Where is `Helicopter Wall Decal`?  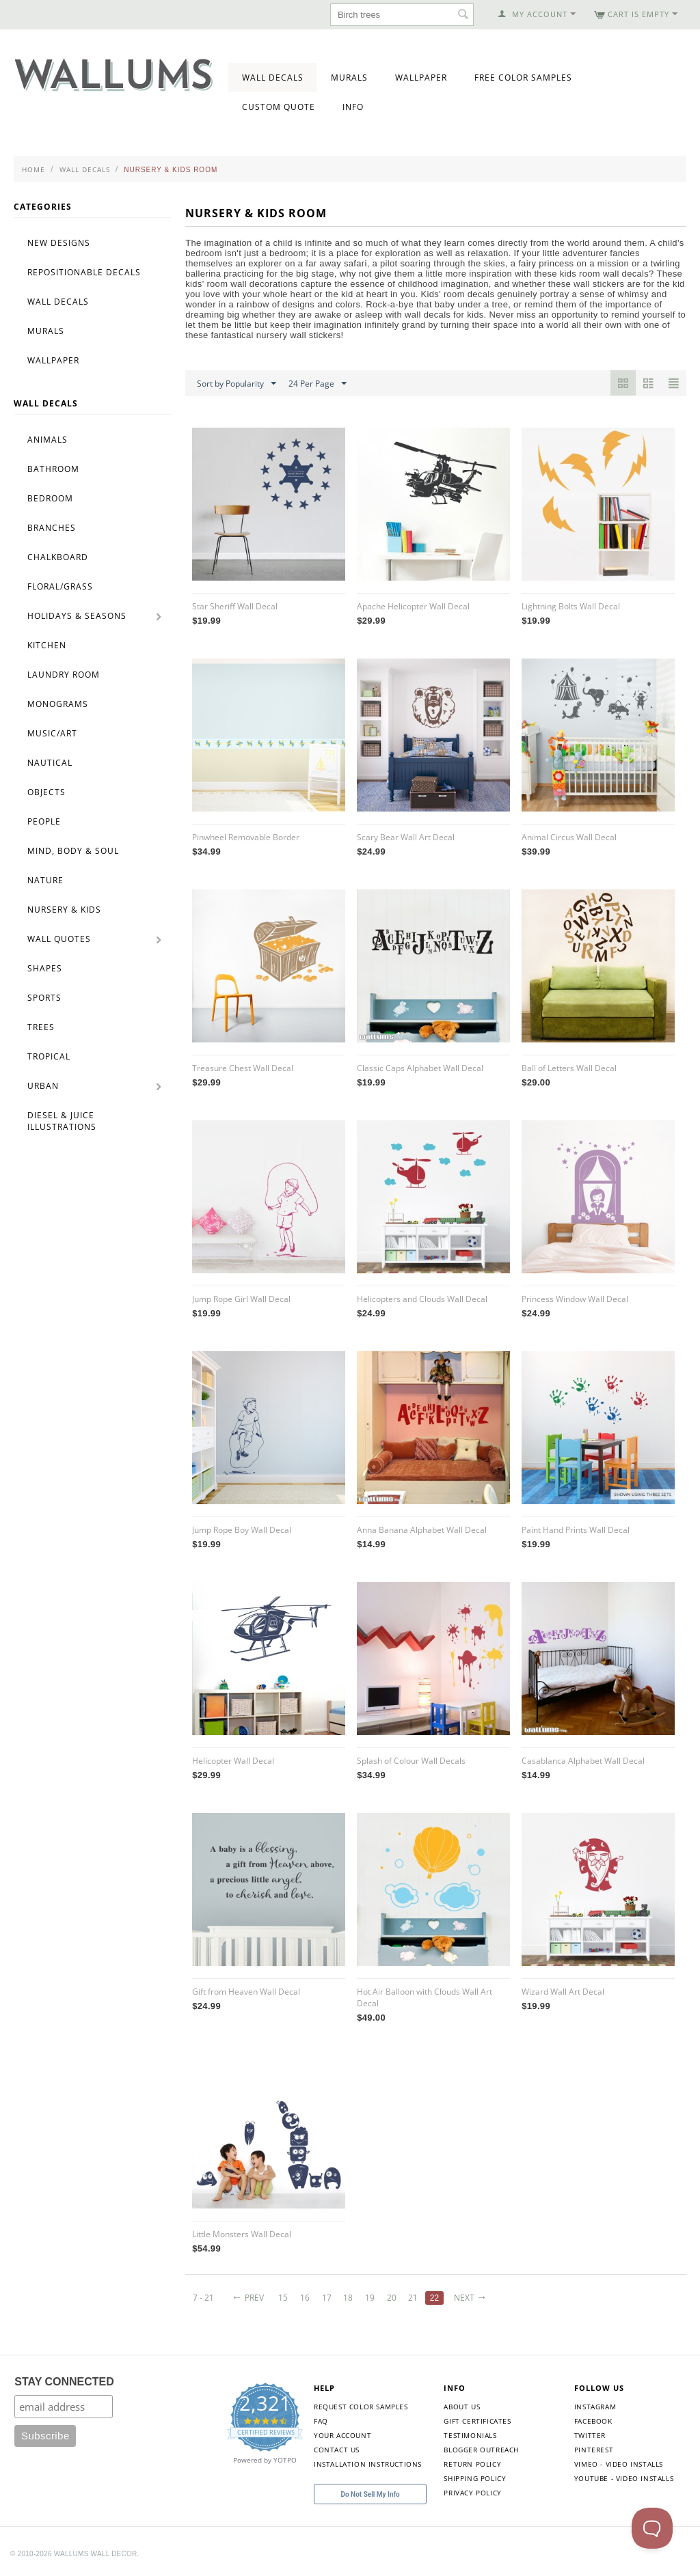
Helicopter Wall Decal is located at coordinates (233, 1761).